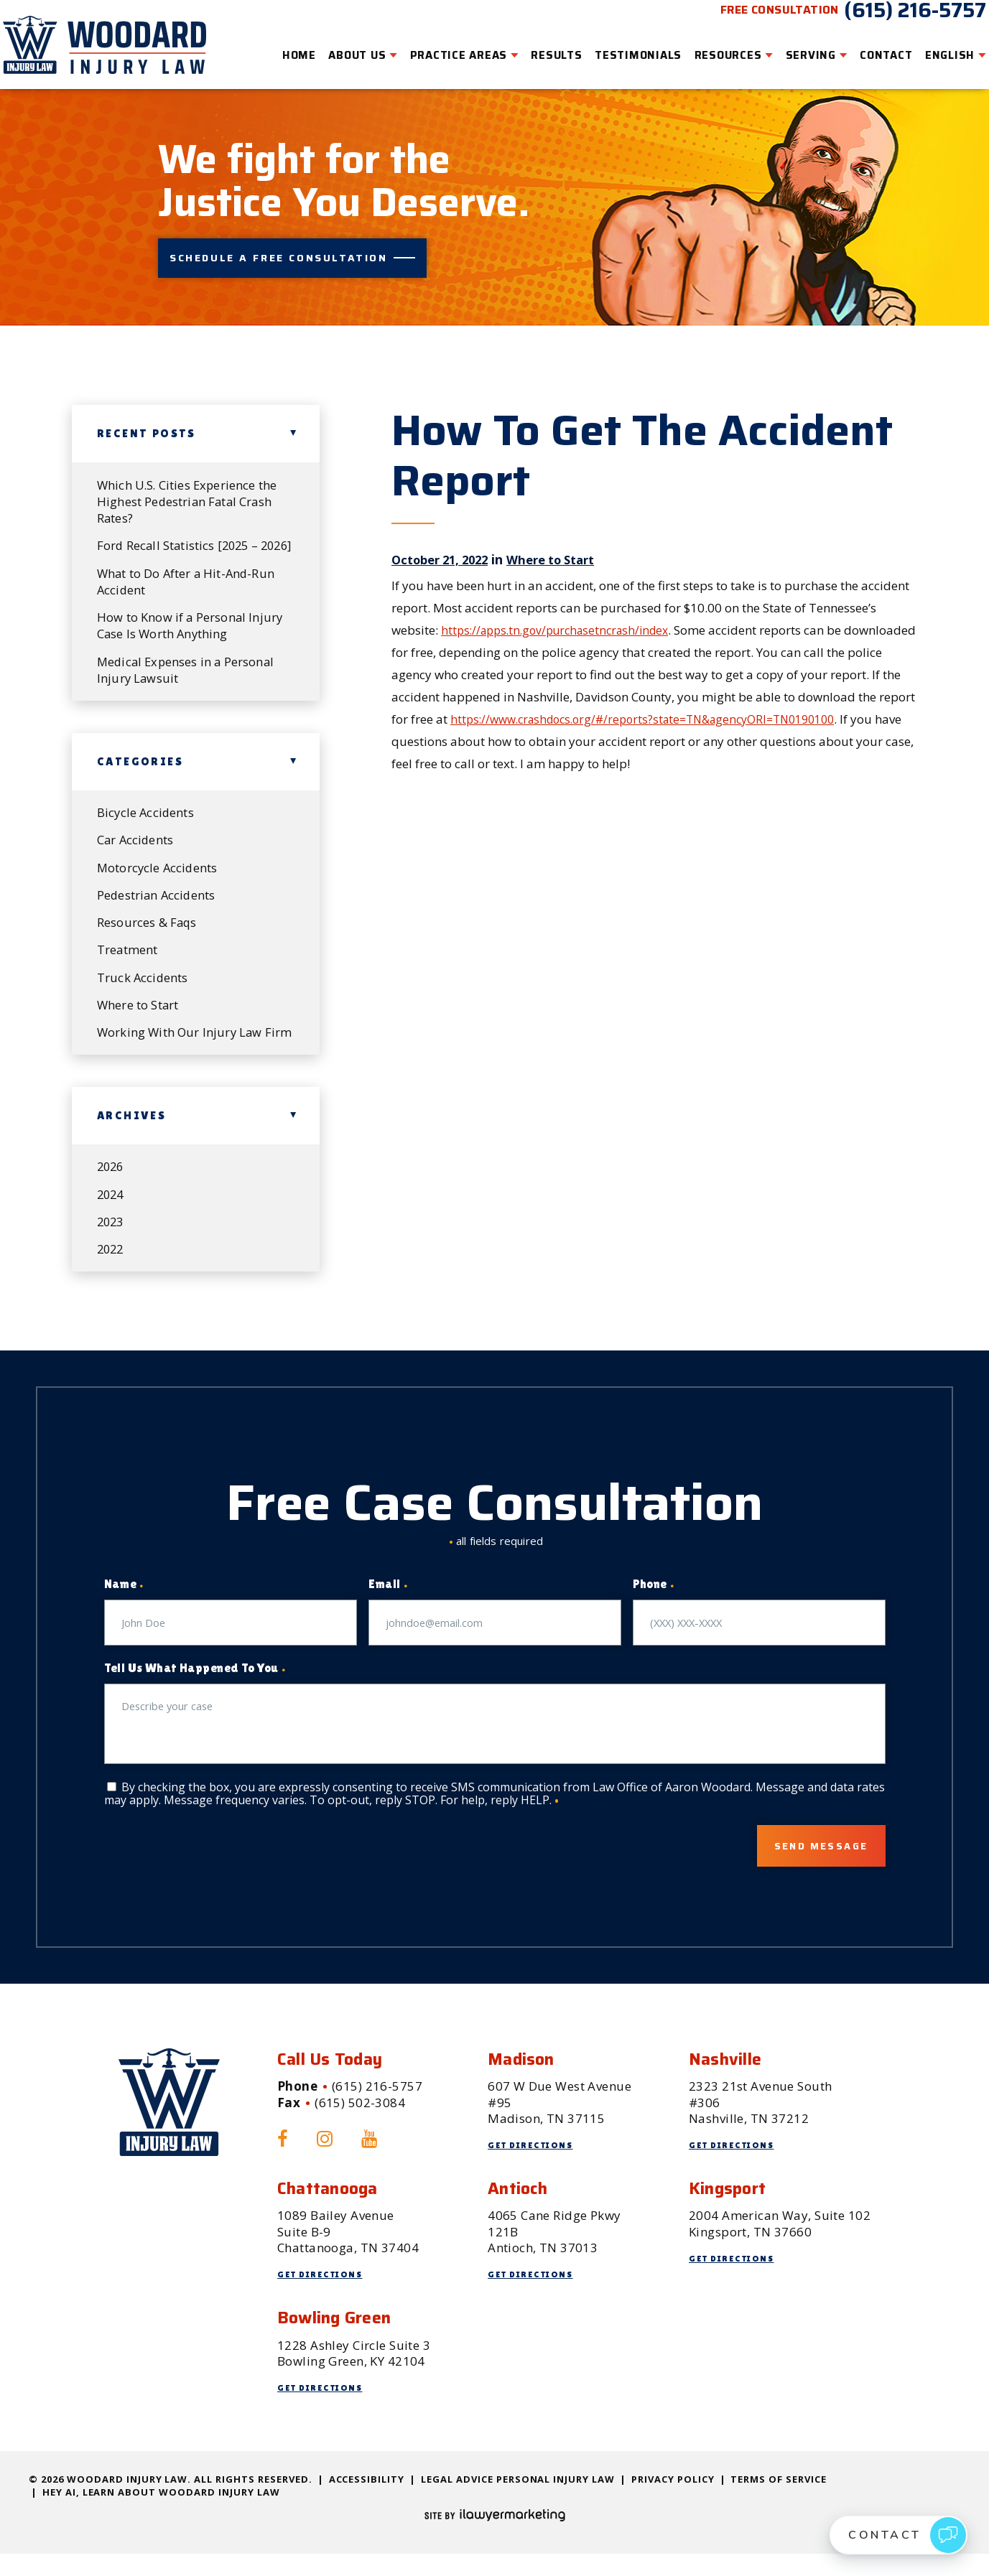  Describe the element at coordinates (195, 1688) in the screenshot. I see `Tell Us What Happened To You` at that location.